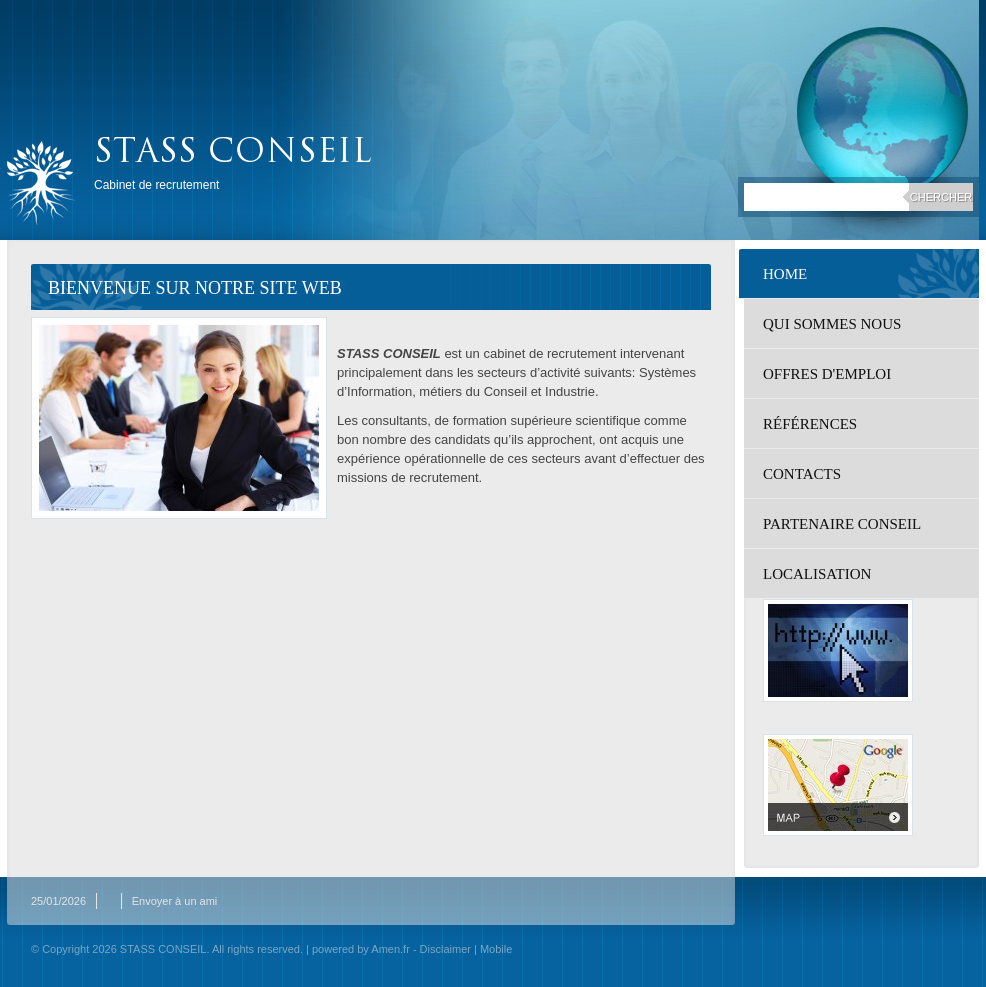  I want to click on Offres d'emploi, so click(827, 374).